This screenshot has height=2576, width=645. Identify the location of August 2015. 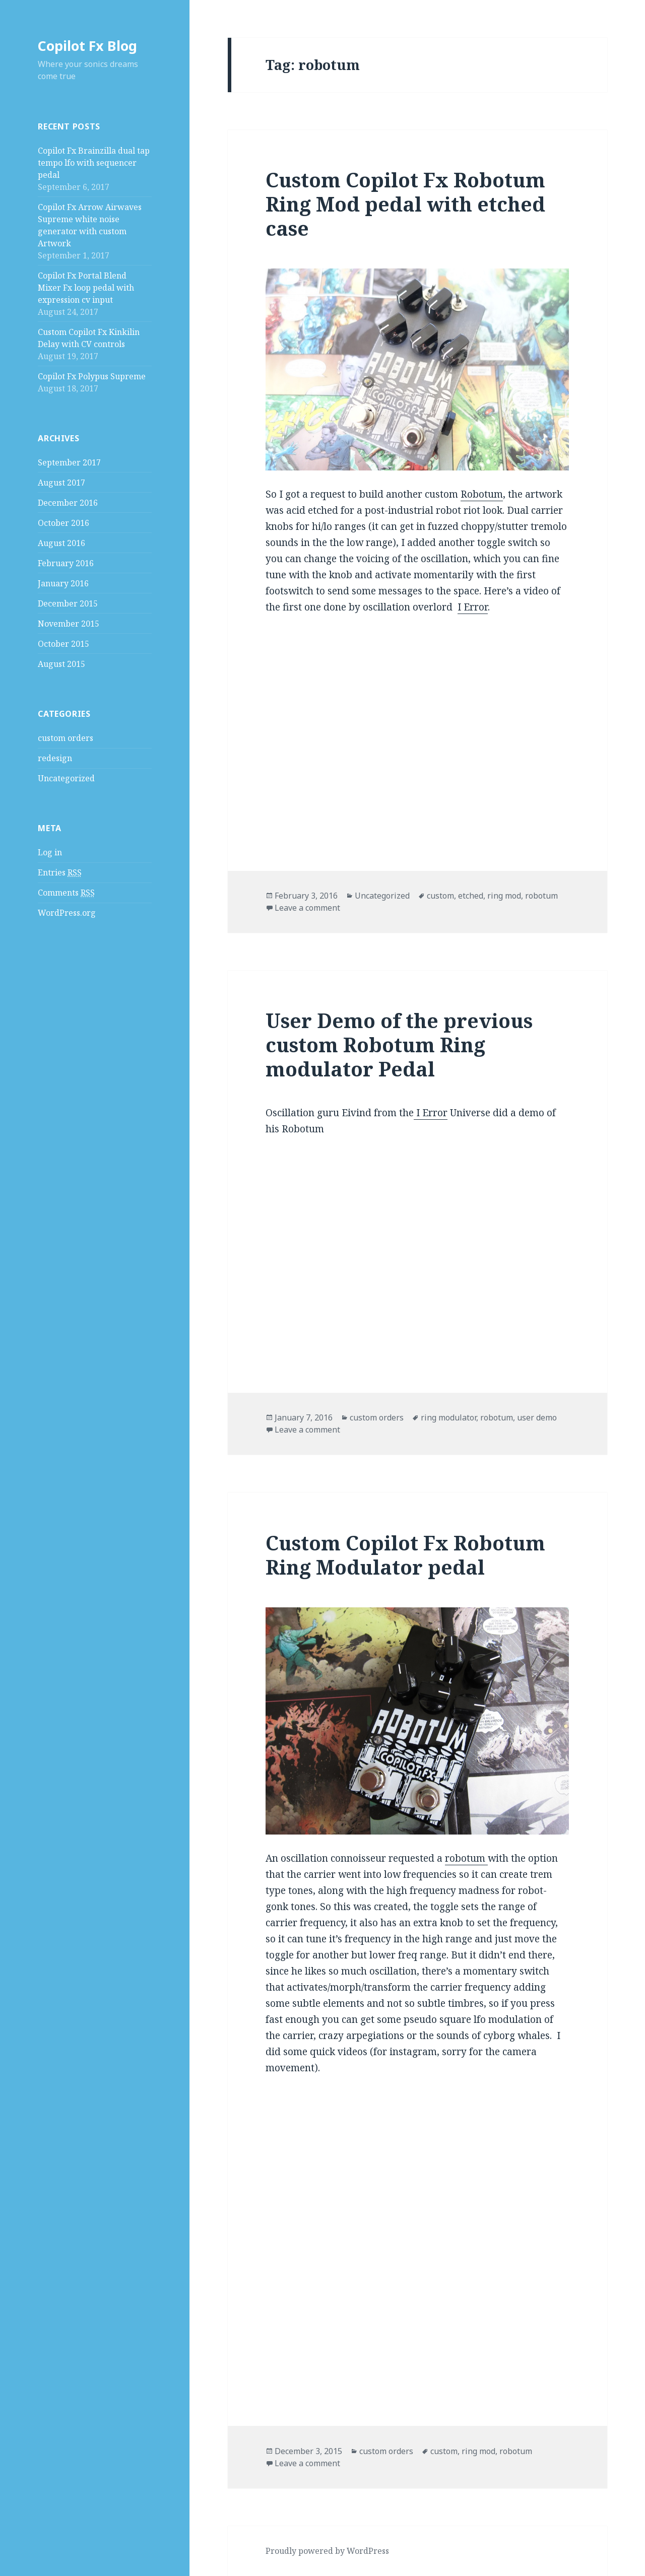
(61, 663).